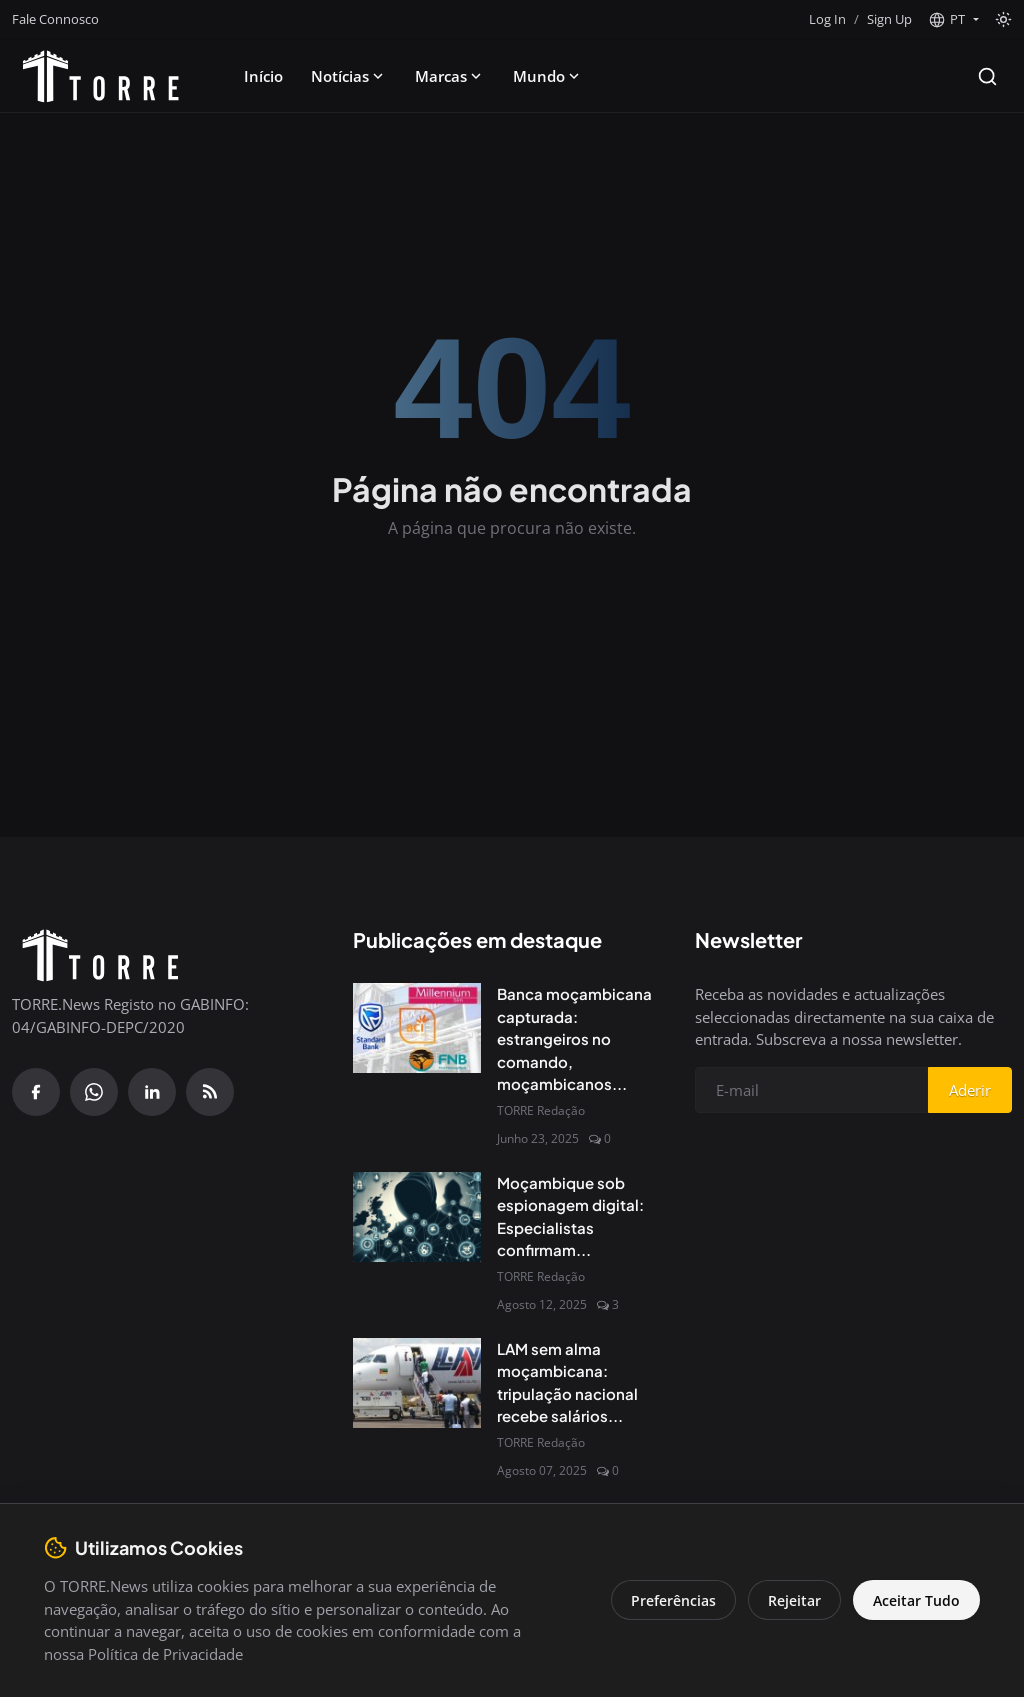  Describe the element at coordinates (548, 76) in the screenshot. I see `Mundo` at that location.